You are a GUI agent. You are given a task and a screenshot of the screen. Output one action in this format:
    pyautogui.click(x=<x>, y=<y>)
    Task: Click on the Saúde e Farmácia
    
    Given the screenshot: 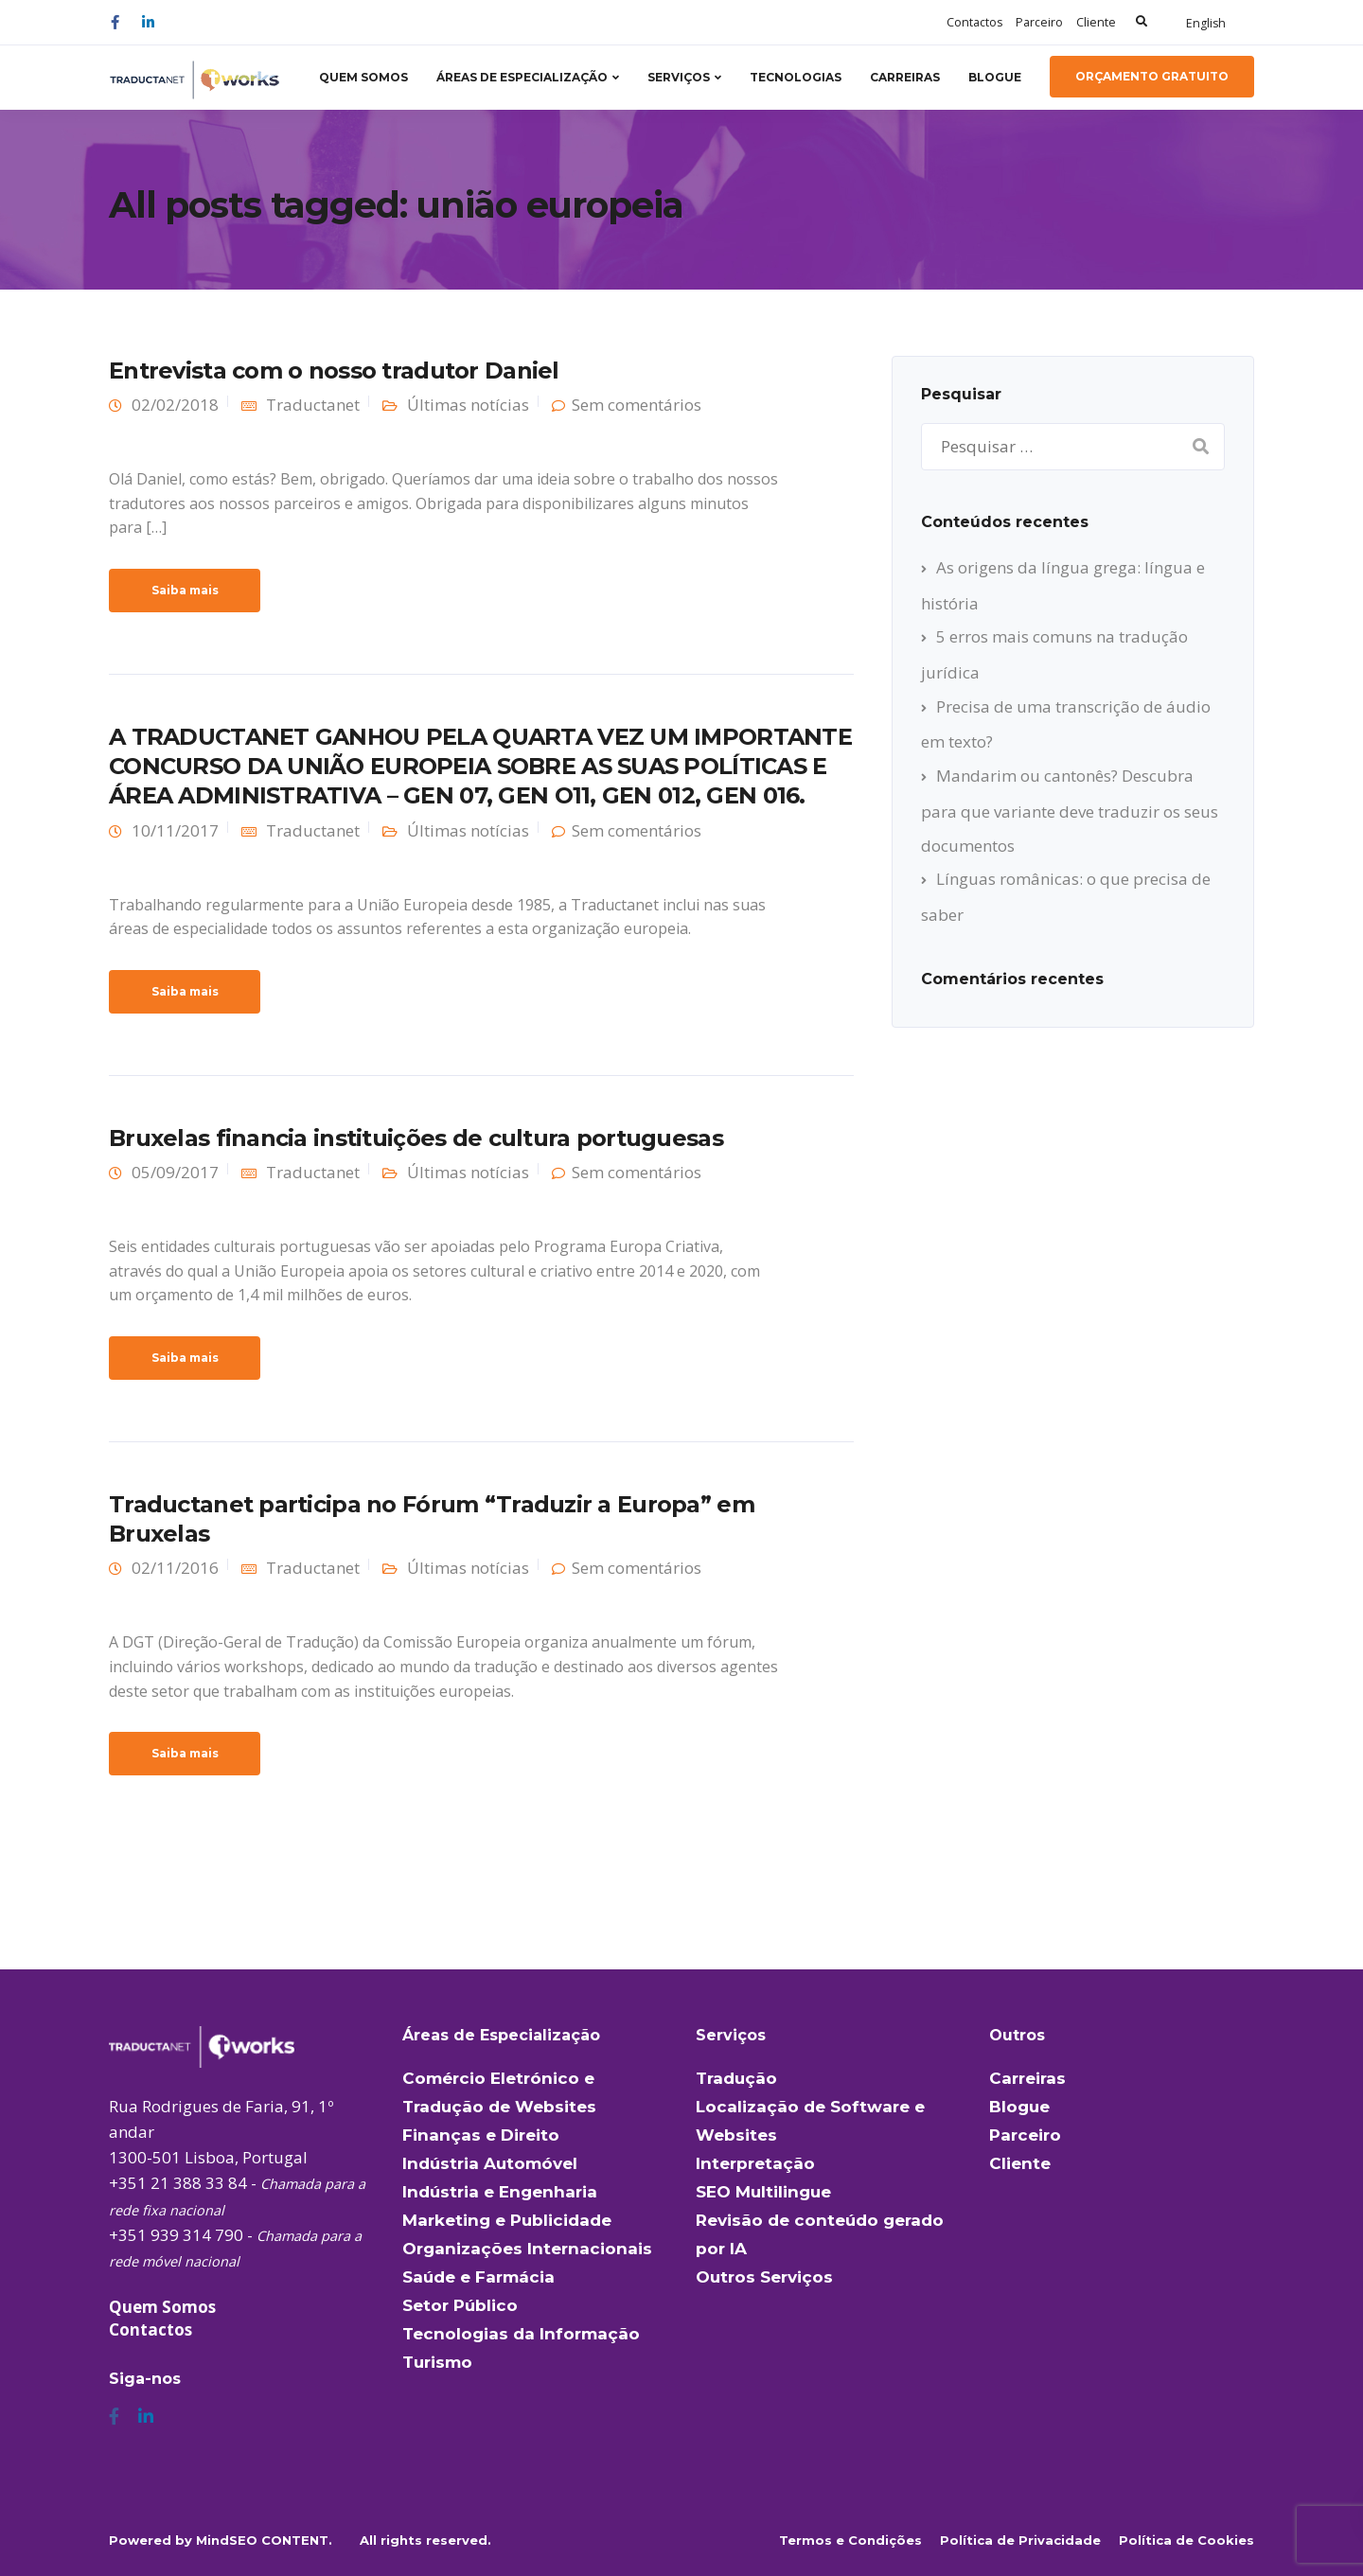 What is the action you would take?
    pyautogui.click(x=478, y=2276)
    